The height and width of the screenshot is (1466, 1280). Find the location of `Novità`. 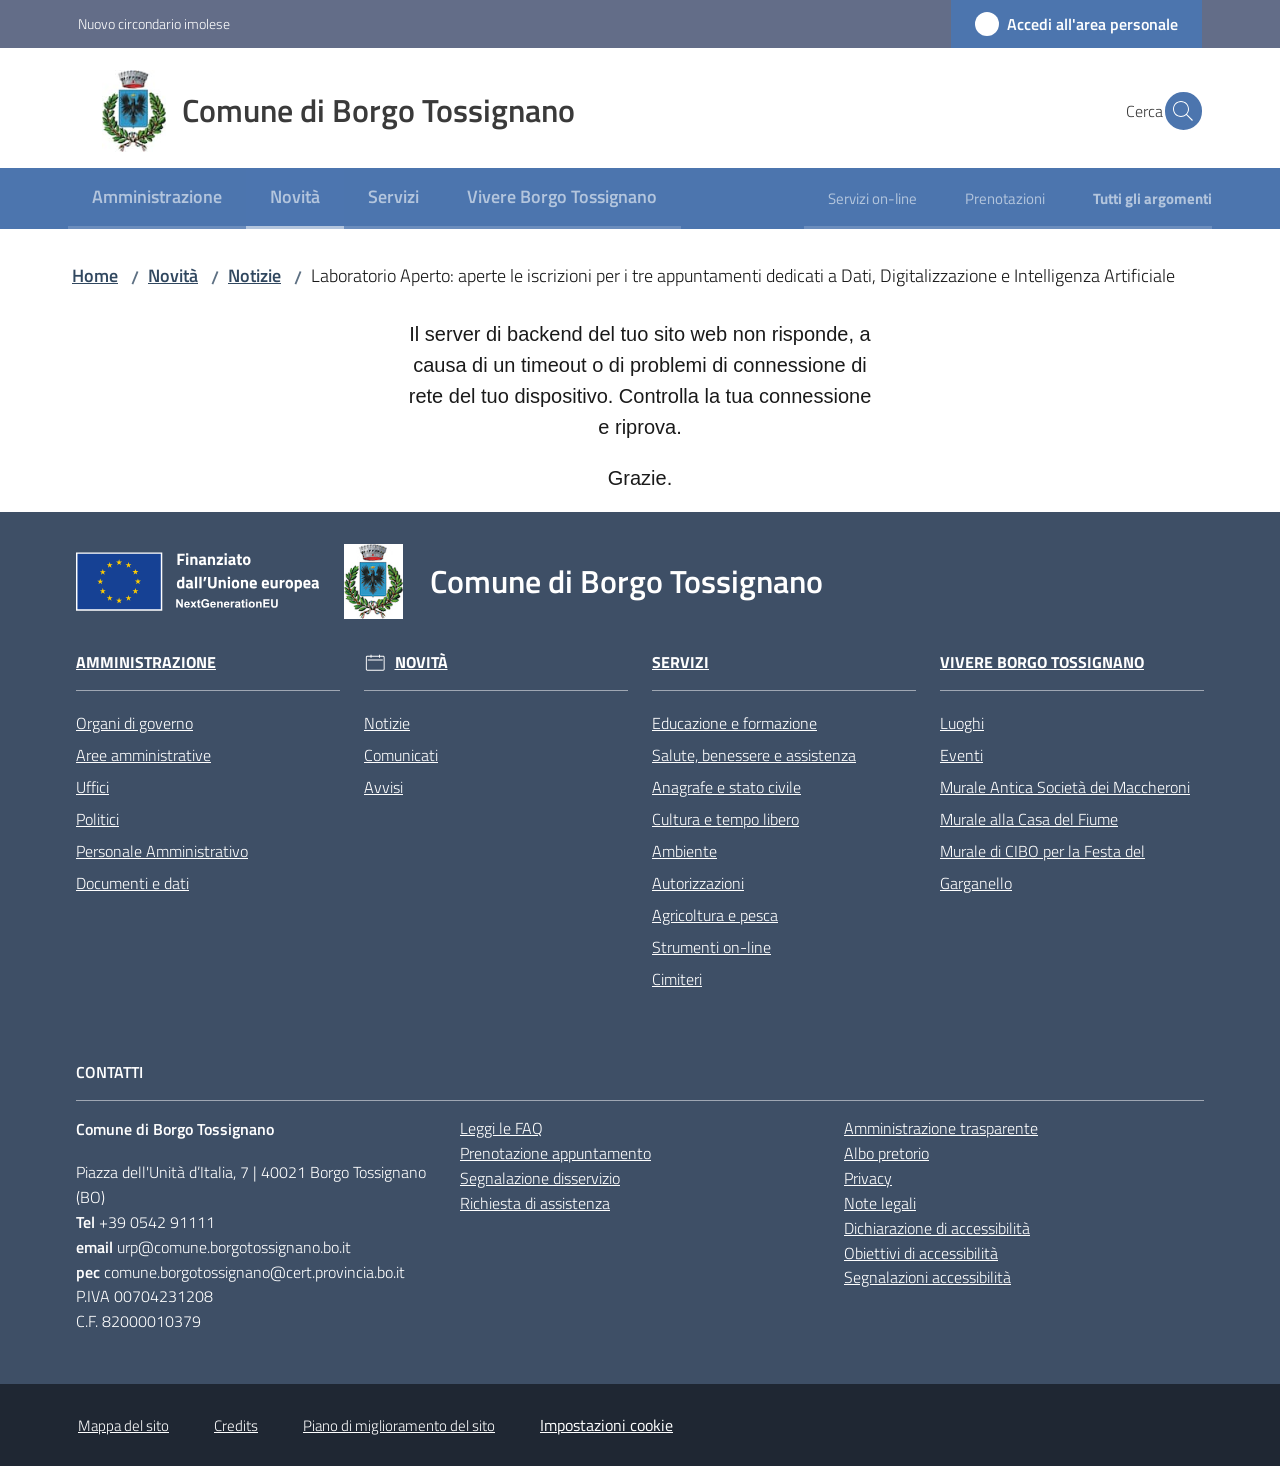

Novità is located at coordinates (173, 275).